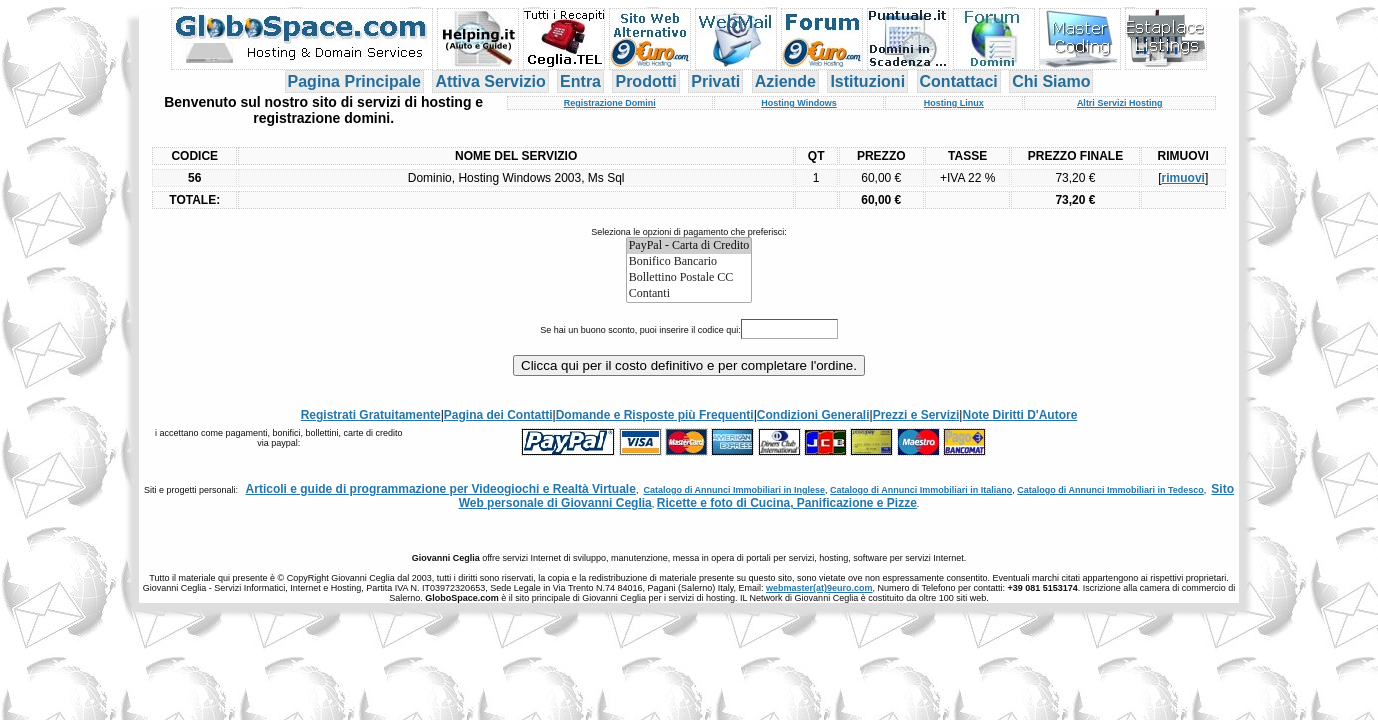  Describe the element at coordinates (921, 490) in the screenshot. I see `Catalogo di Annunci Immobiliari in Italiano` at that location.